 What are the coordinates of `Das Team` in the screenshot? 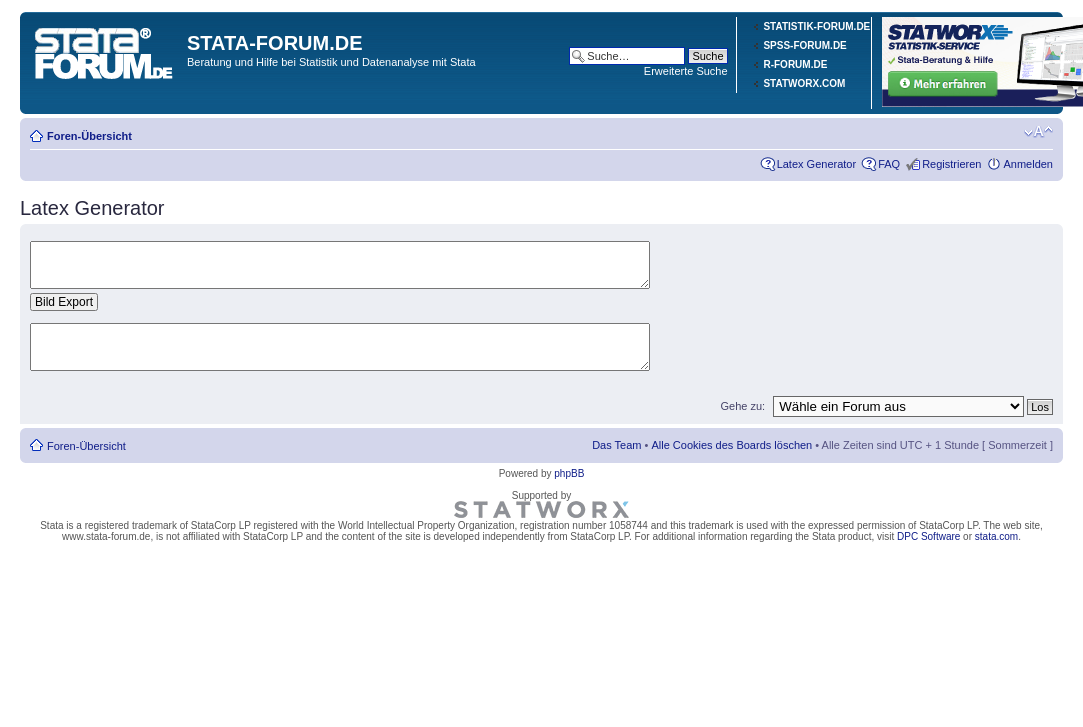 It's located at (616, 445).